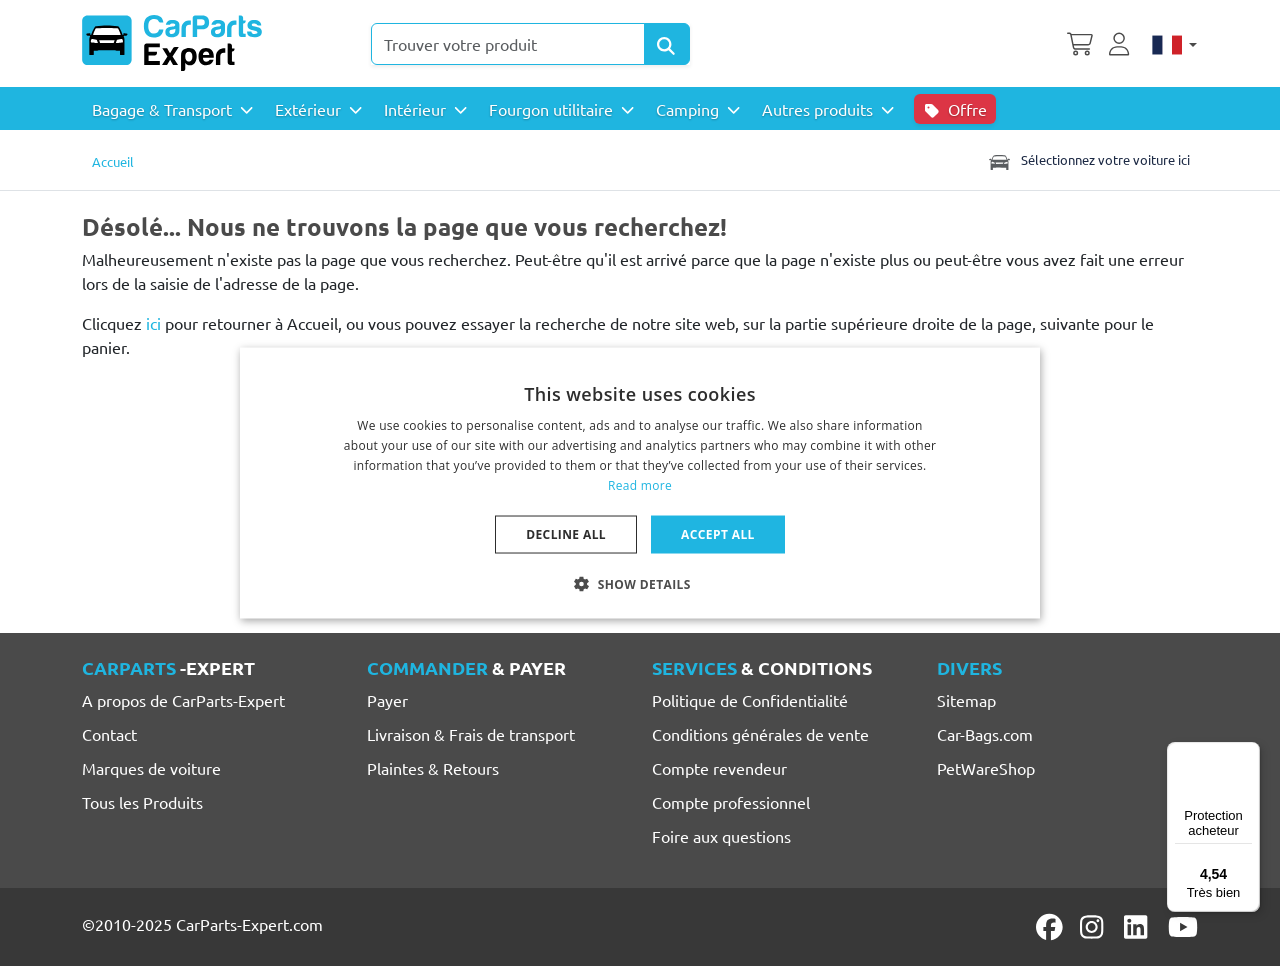 This screenshot has width=1280, height=966. I want to click on ici, so click(153, 323).